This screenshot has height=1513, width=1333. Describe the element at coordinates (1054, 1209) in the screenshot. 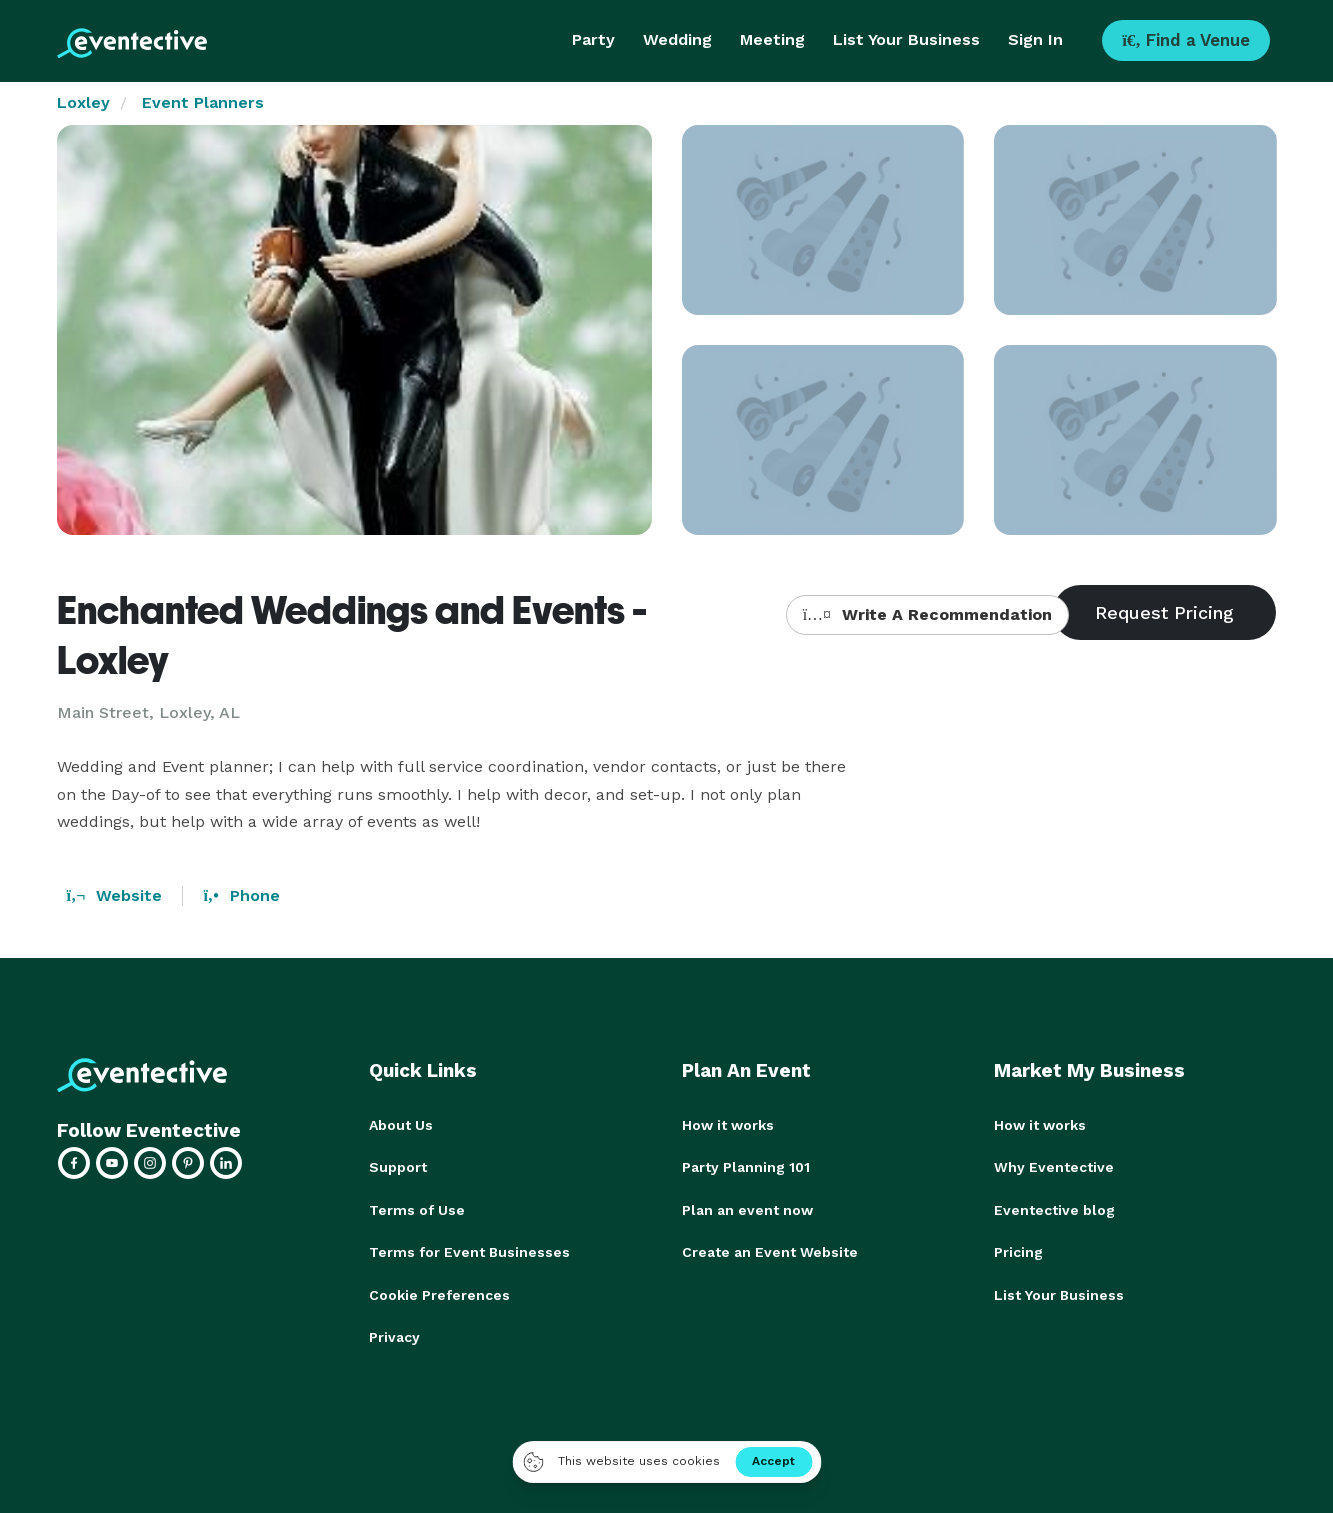

I see `Eventective blog` at that location.